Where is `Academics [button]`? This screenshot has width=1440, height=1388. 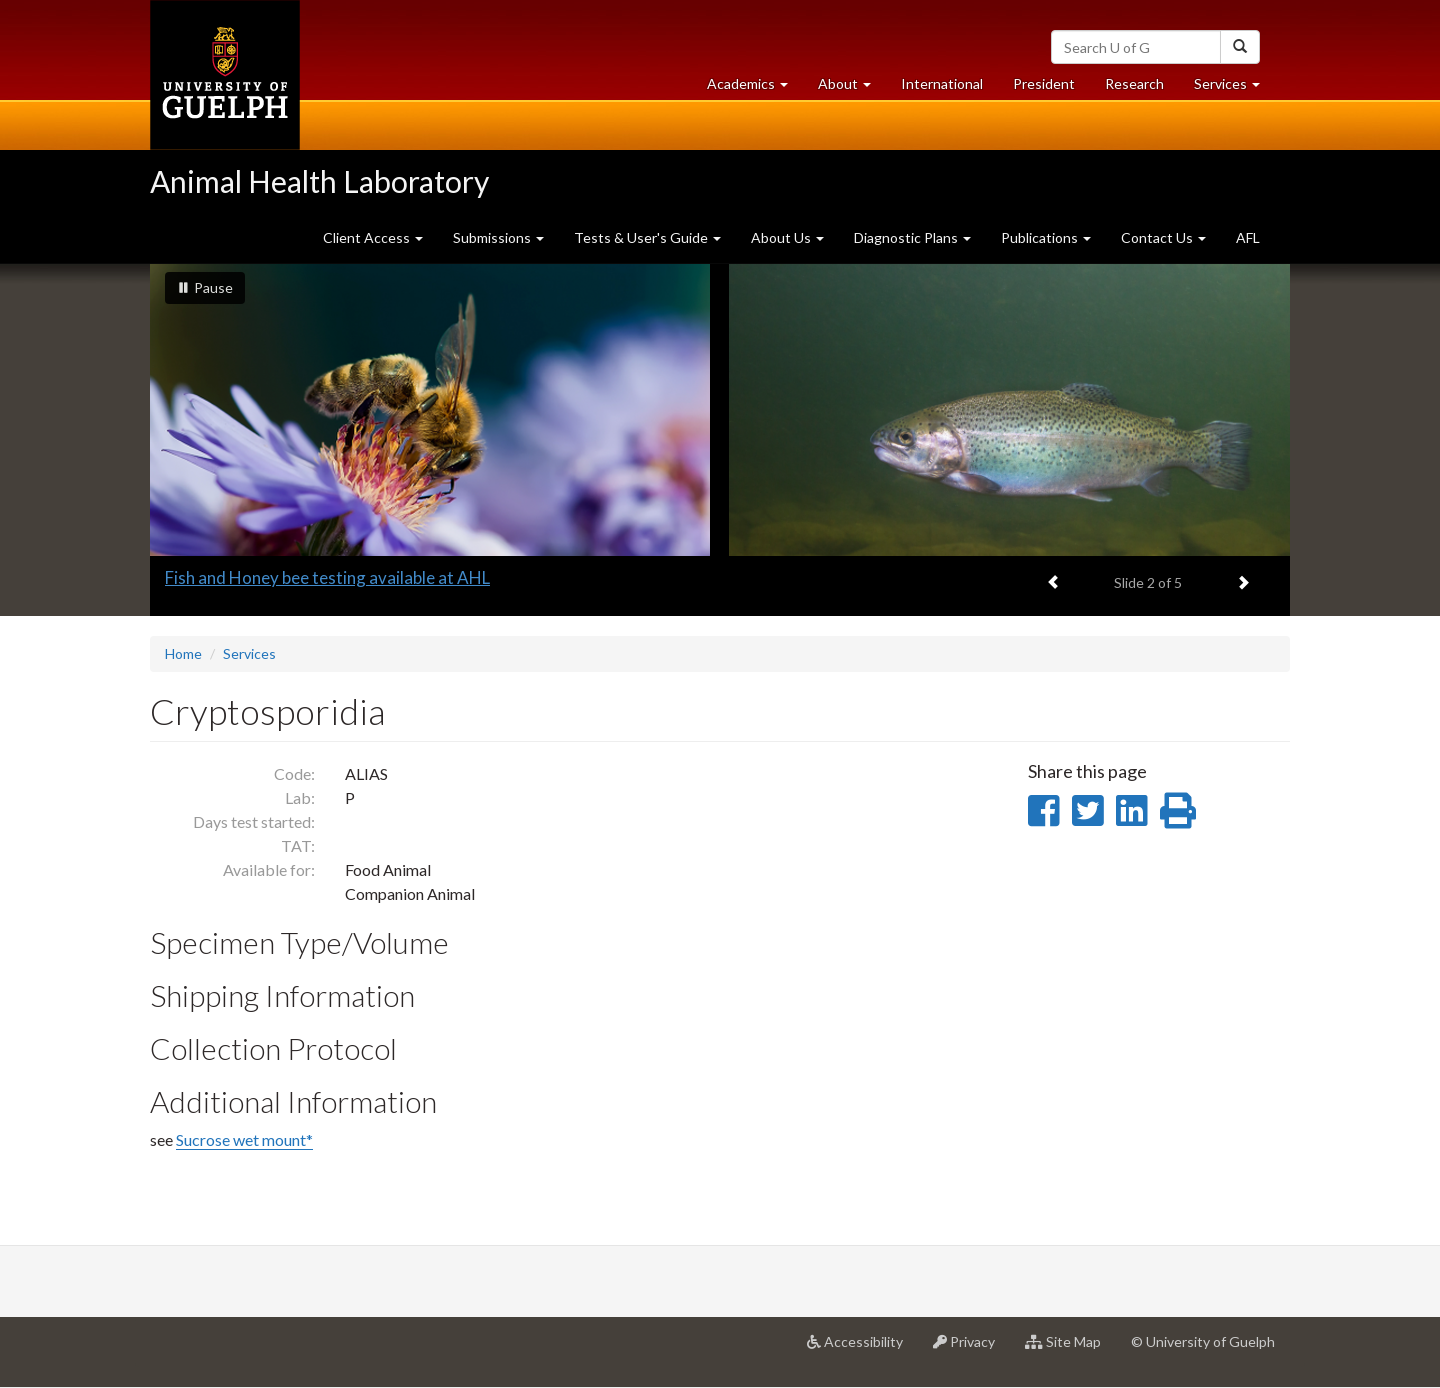 Academics [button] is located at coordinates (755, 88).